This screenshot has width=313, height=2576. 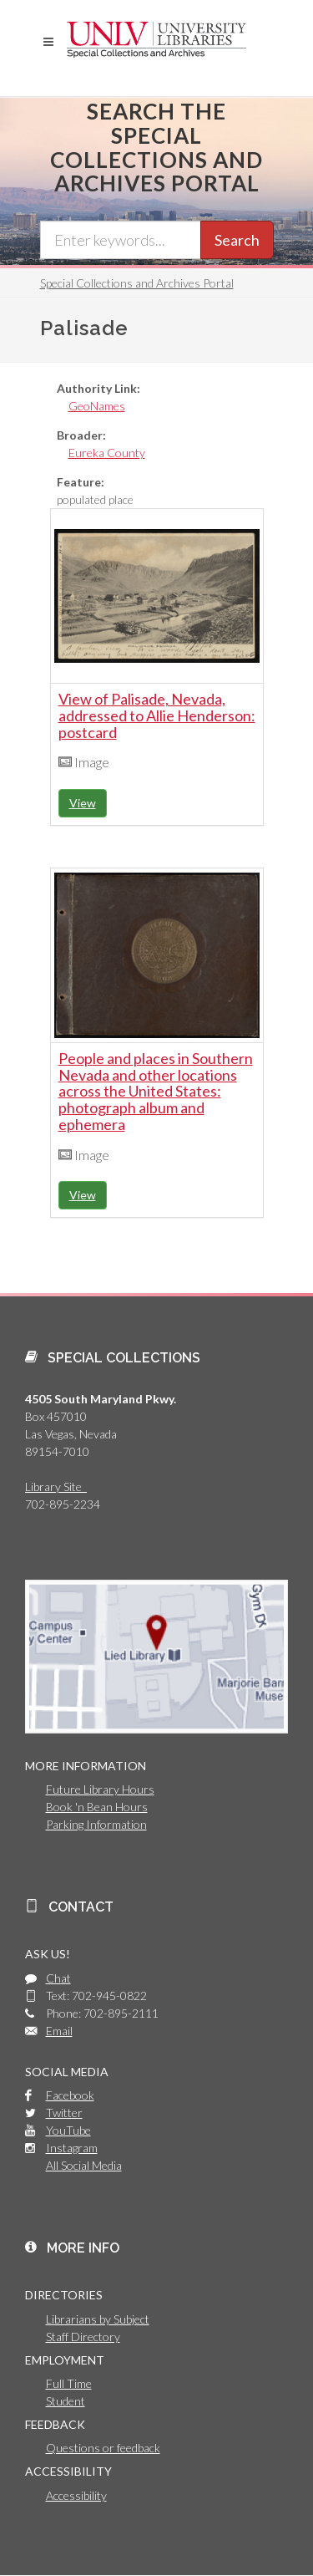 What do you see at coordinates (69, 2383) in the screenshot?
I see `Full Time` at bounding box center [69, 2383].